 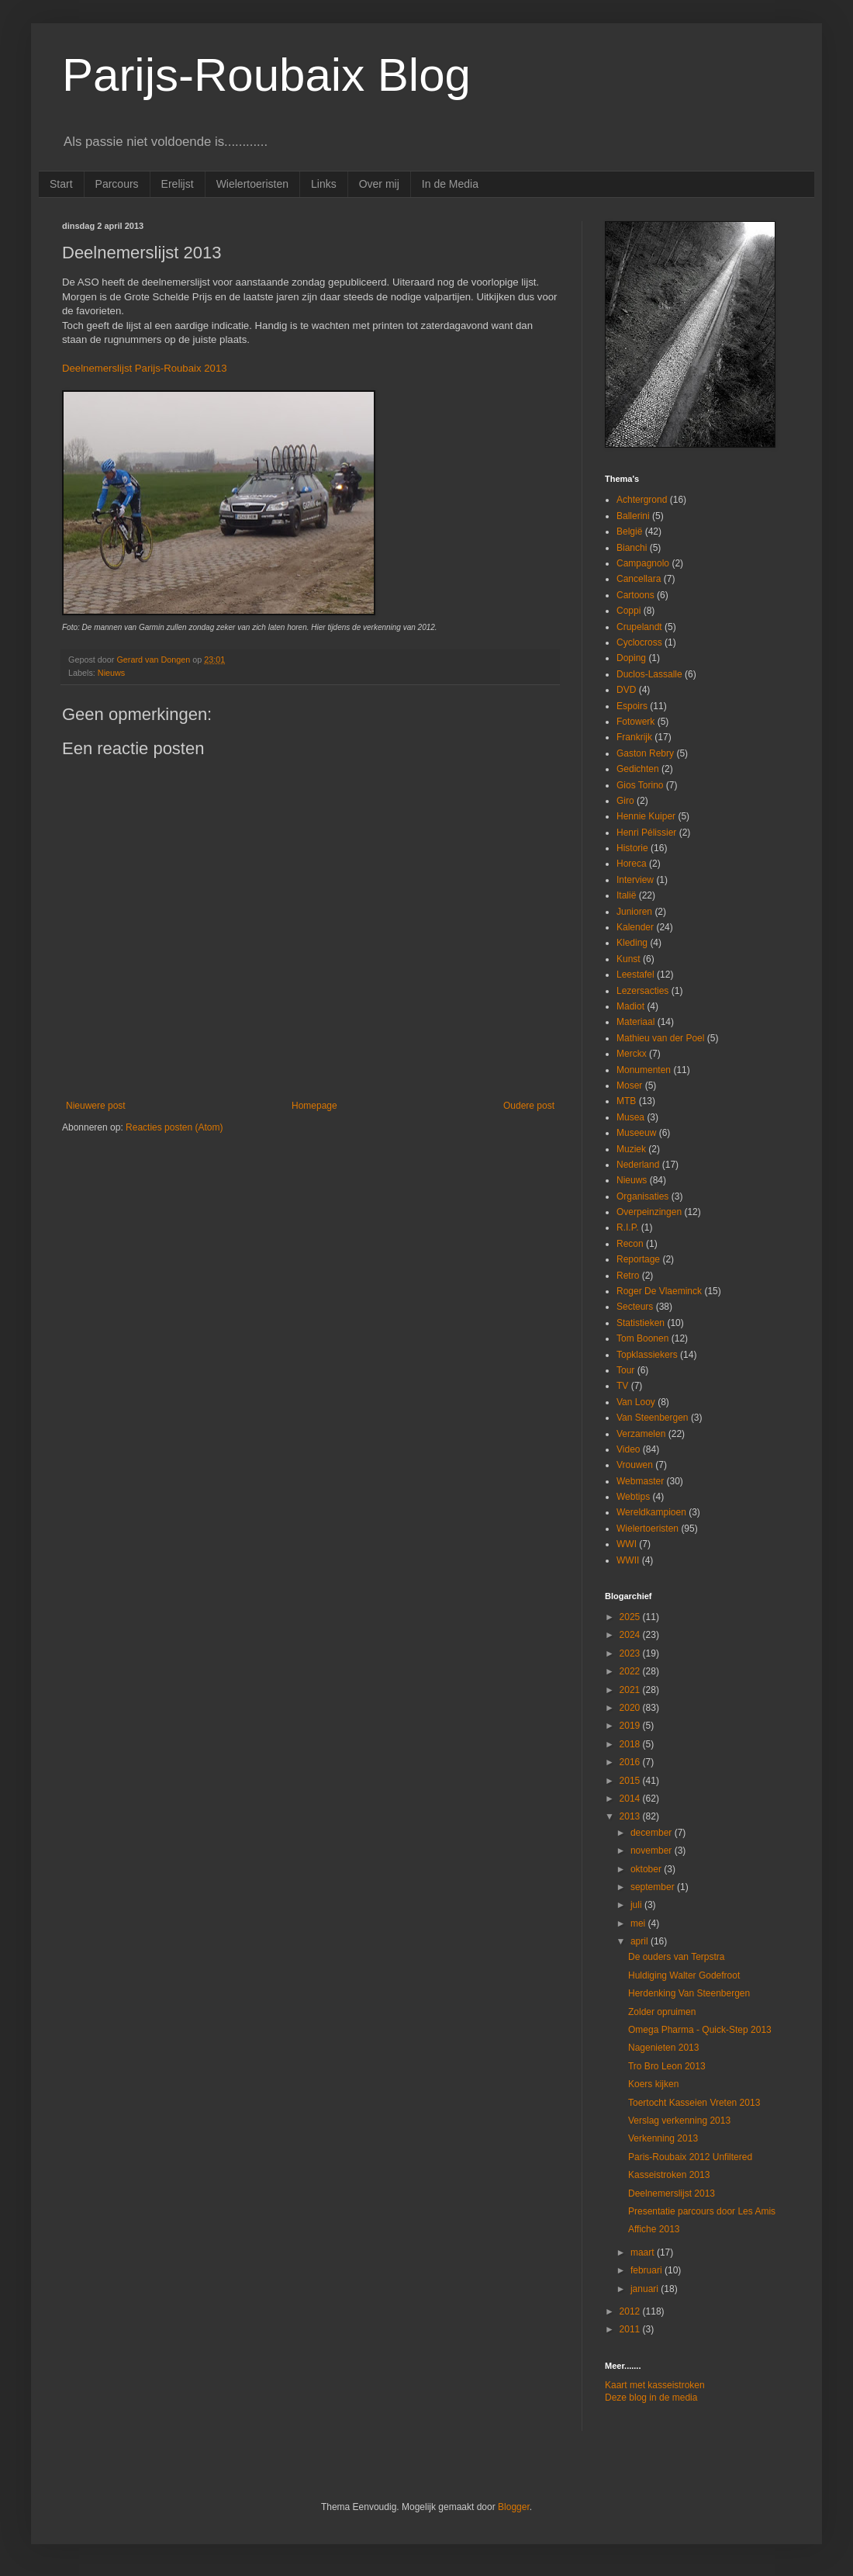 What do you see at coordinates (694, 2102) in the screenshot?
I see `Toertocht Kasseien Vreten 2013` at bounding box center [694, 2102].